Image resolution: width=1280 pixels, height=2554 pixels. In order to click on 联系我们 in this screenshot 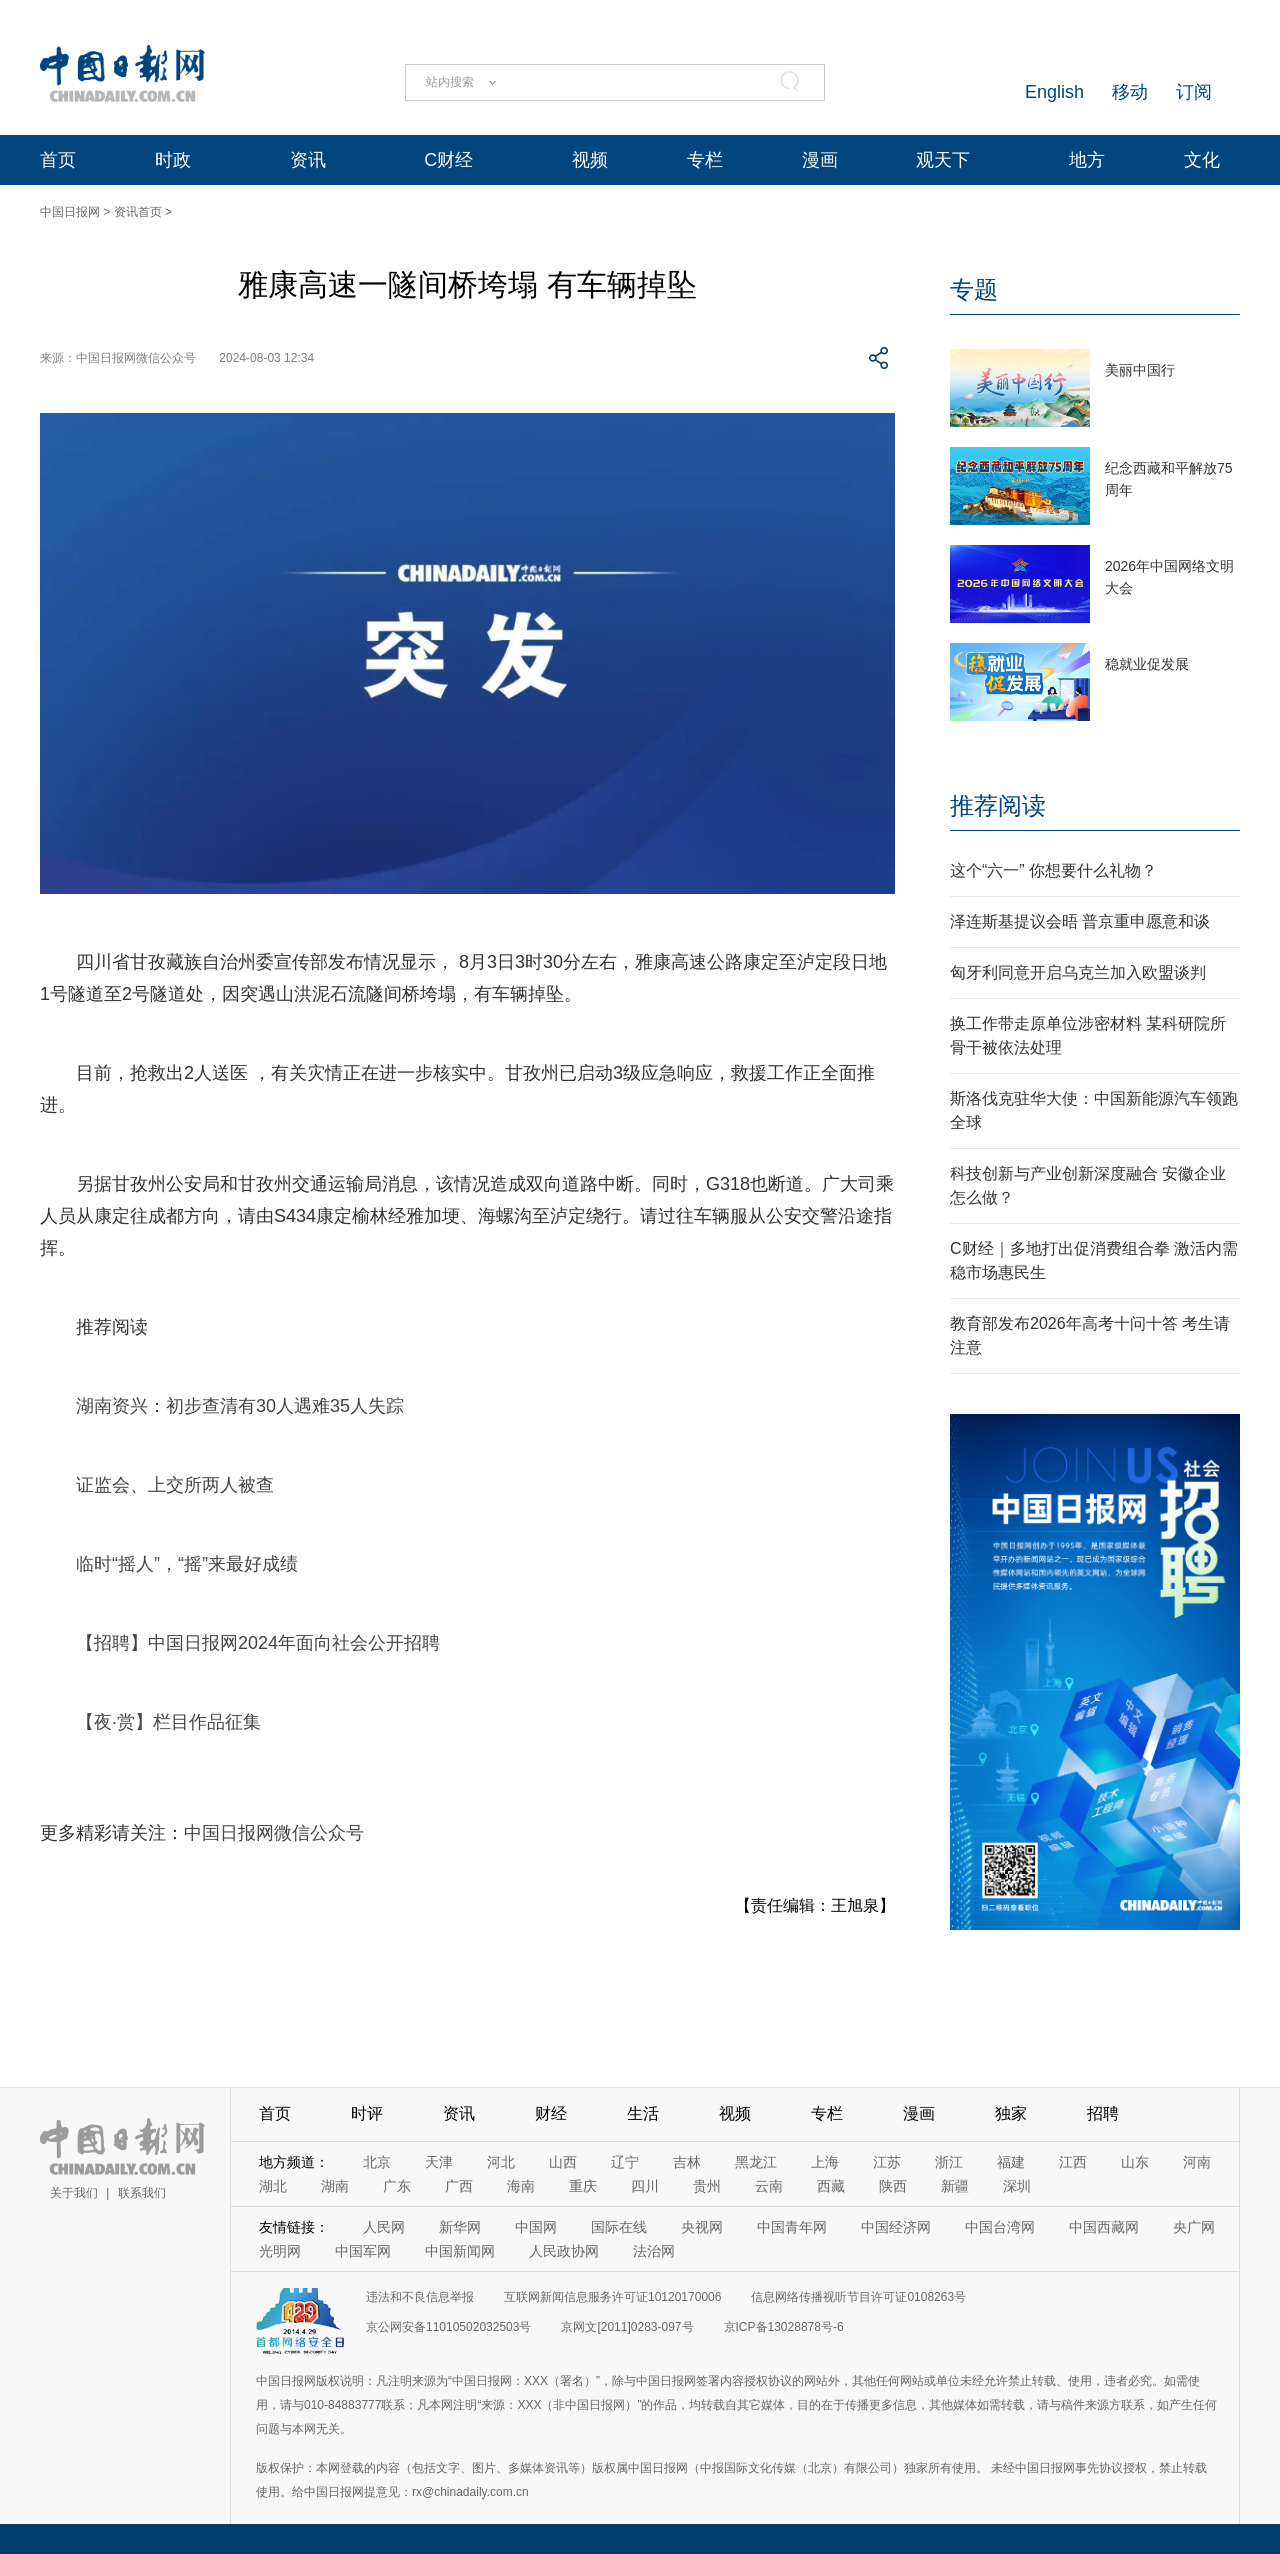, I will do `click(142, 2193)`.